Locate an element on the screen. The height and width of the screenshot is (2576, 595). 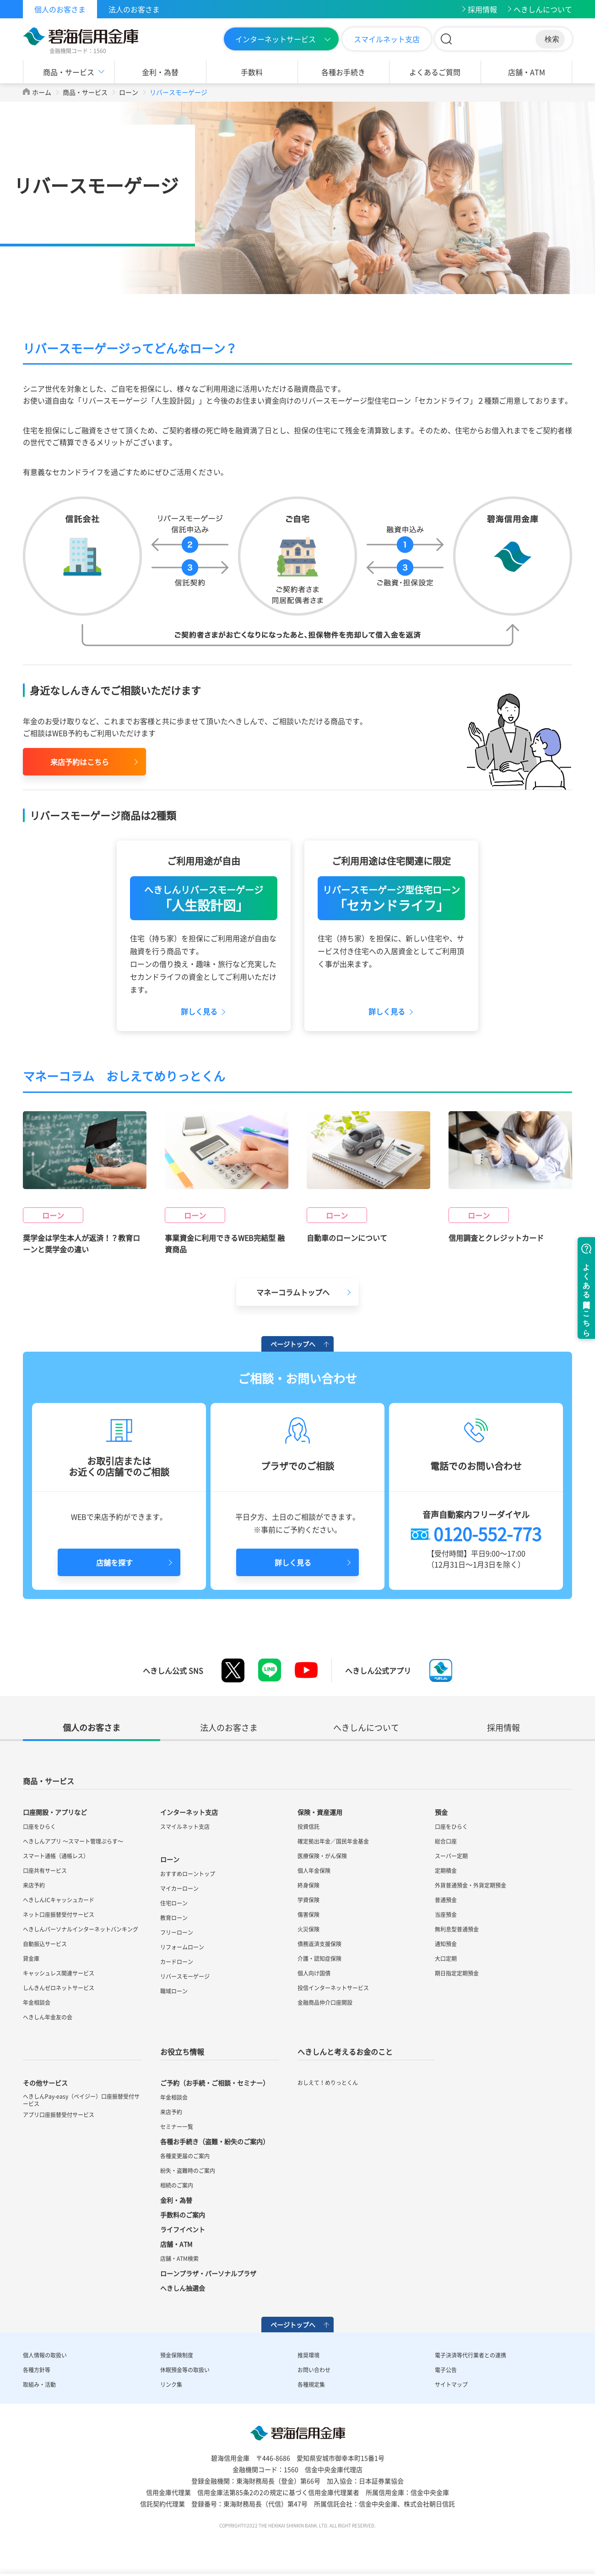
フリーローン is located at coordinates (176, 1933).